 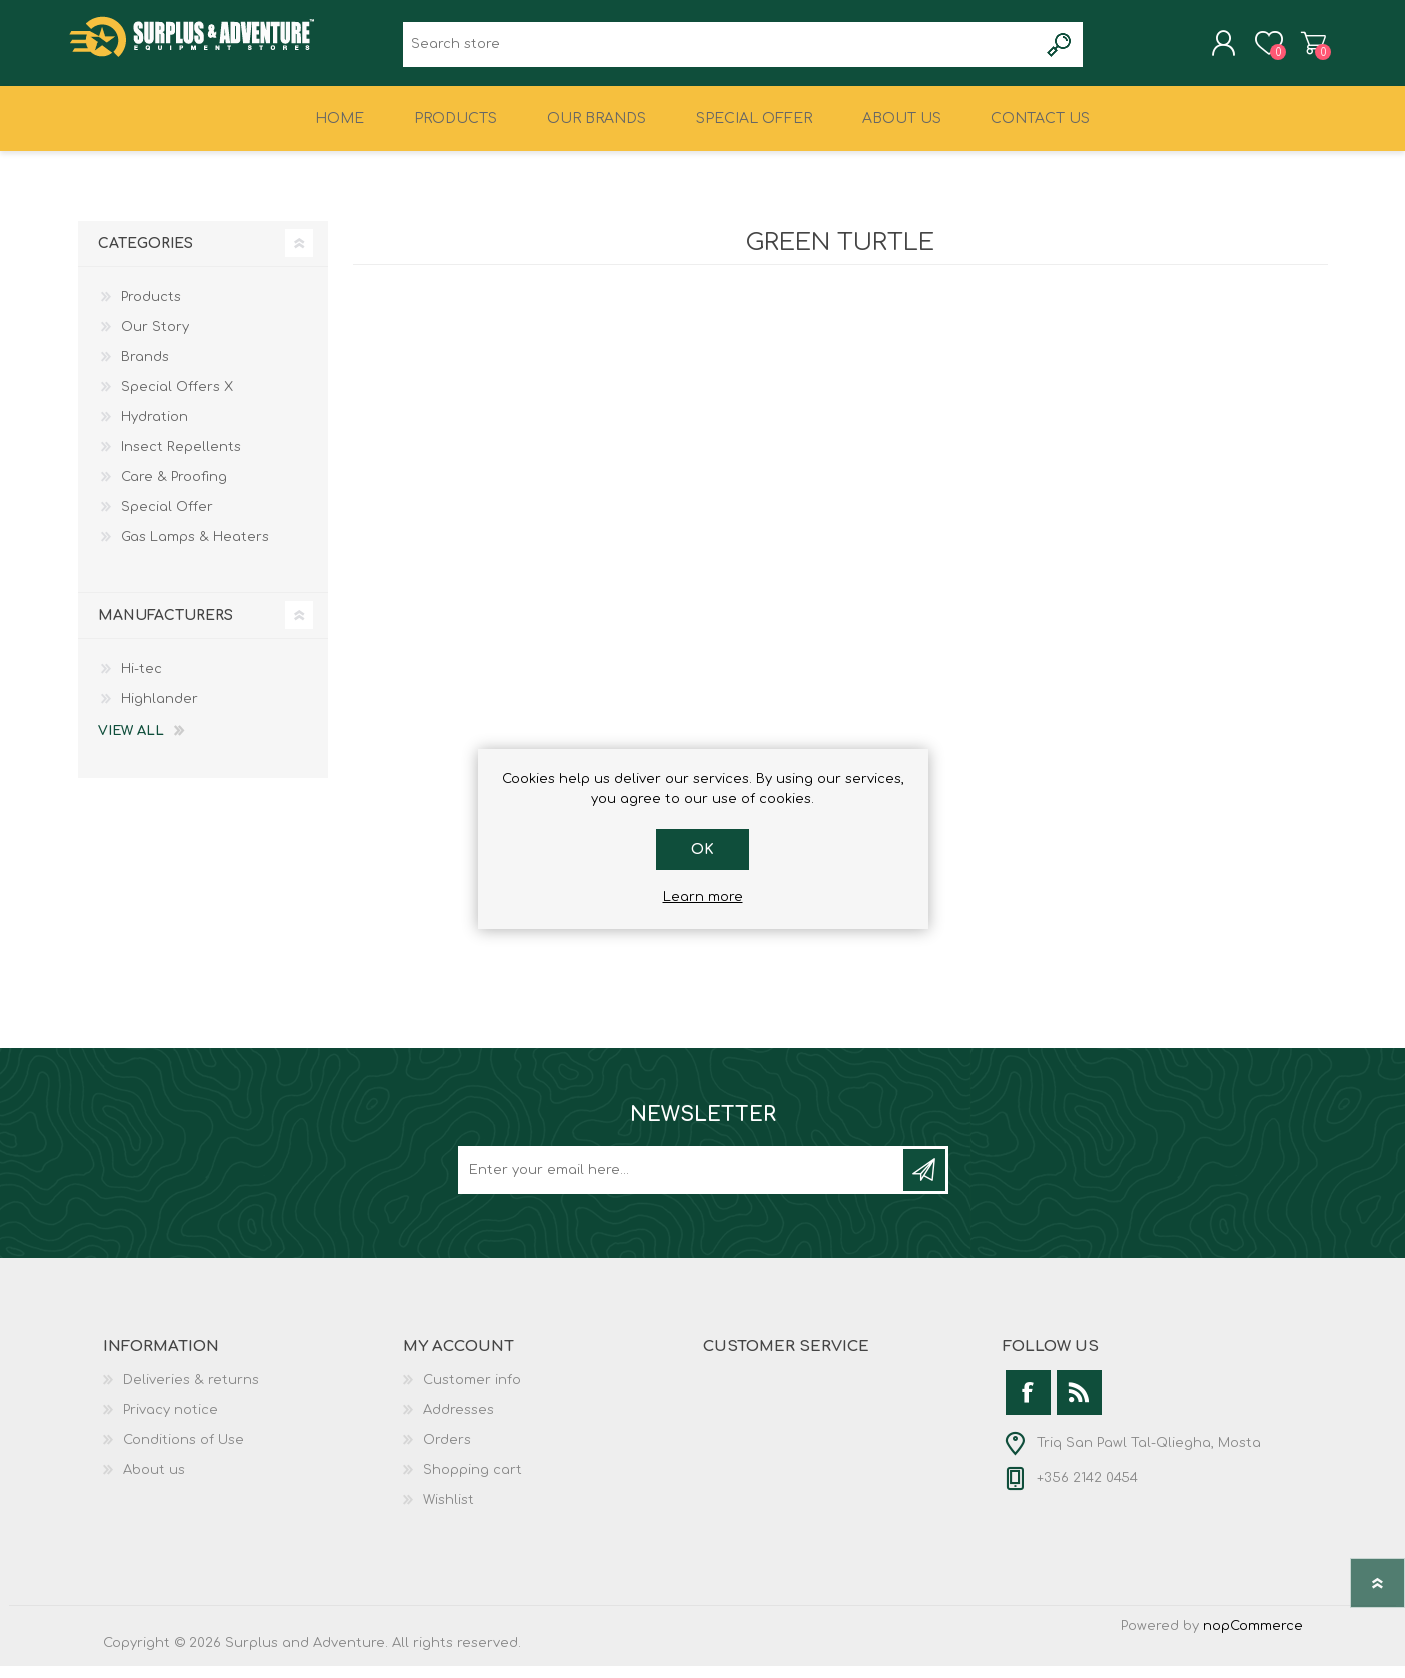 What do you see at coordinates (702, 849) in the screenshot?
I see `OK` at bounding box center [702, 849].